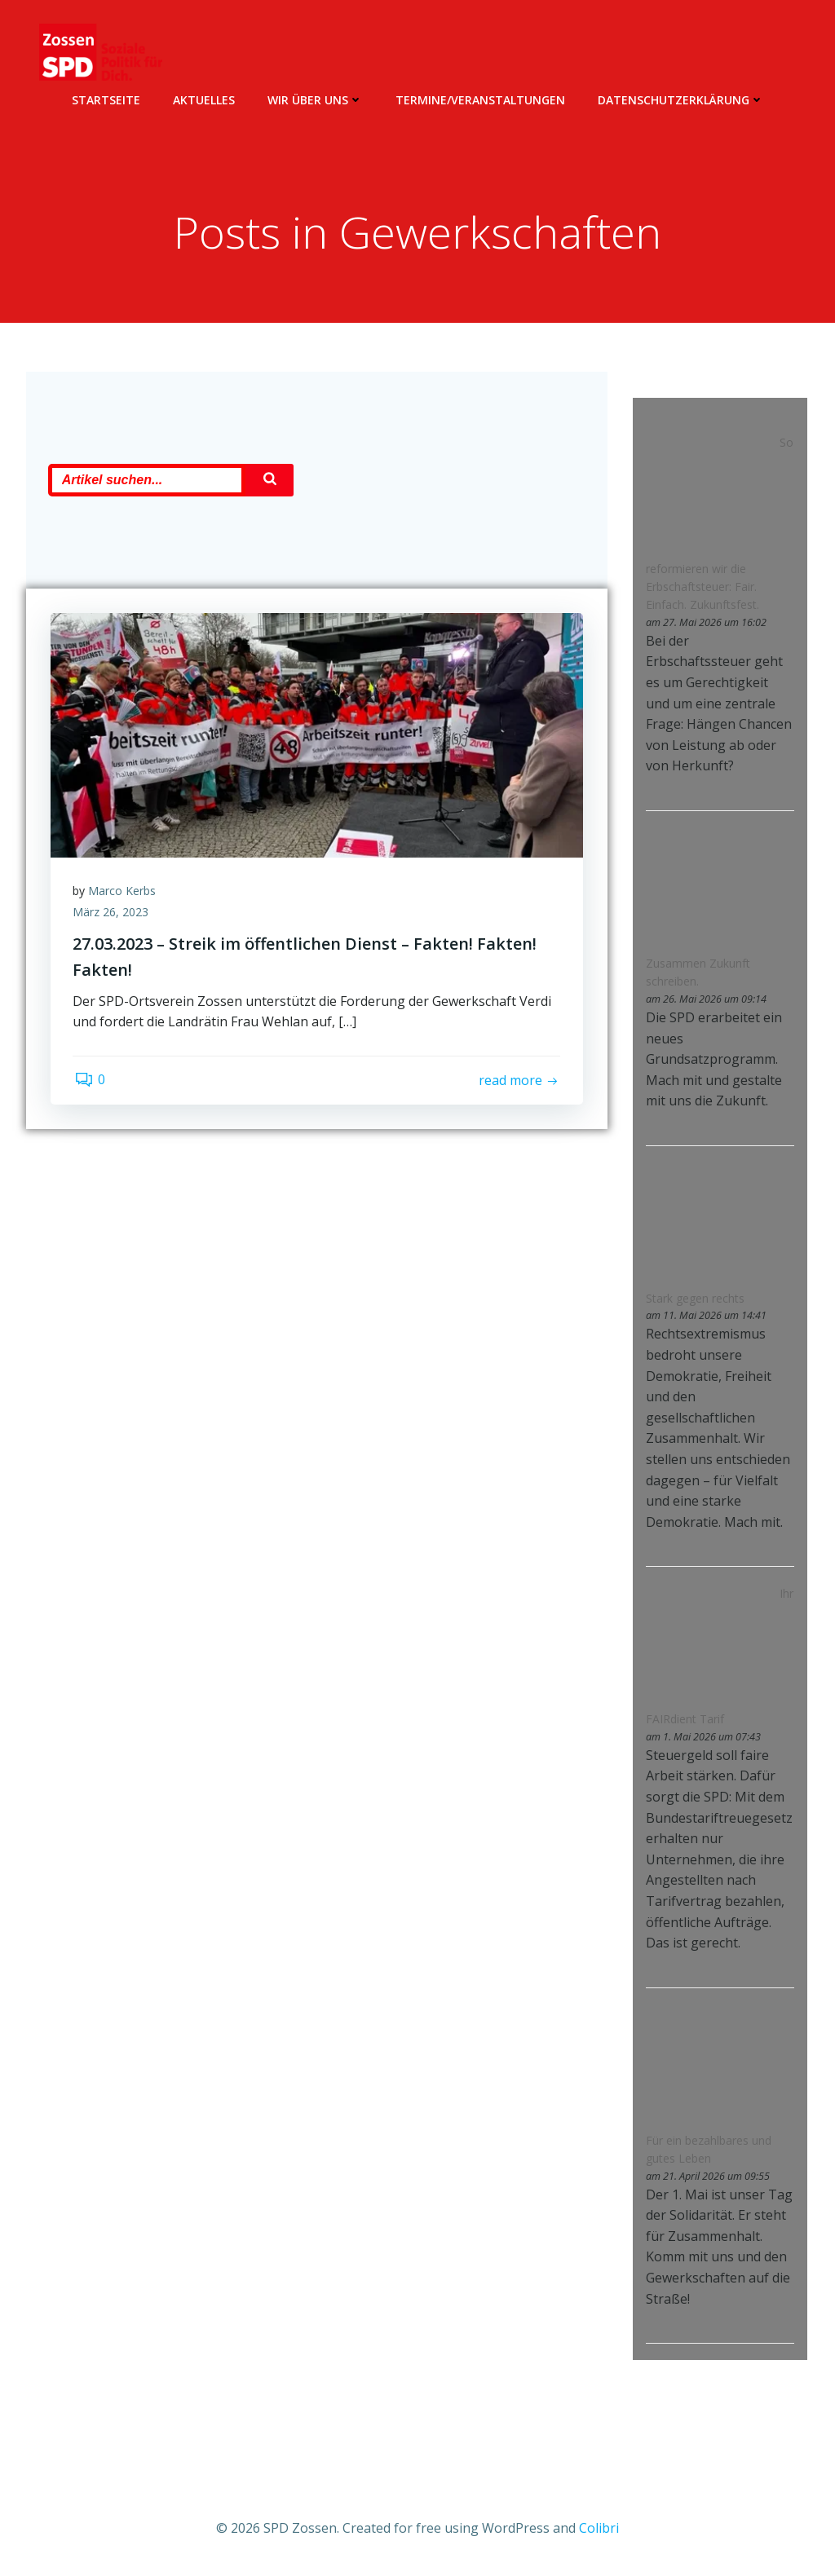 This screenshot has height=2576, width=835. What do you see at coordinates (315, 98) in the screenshot?
I see `Wir über uns` at bounding box center [315, 98].